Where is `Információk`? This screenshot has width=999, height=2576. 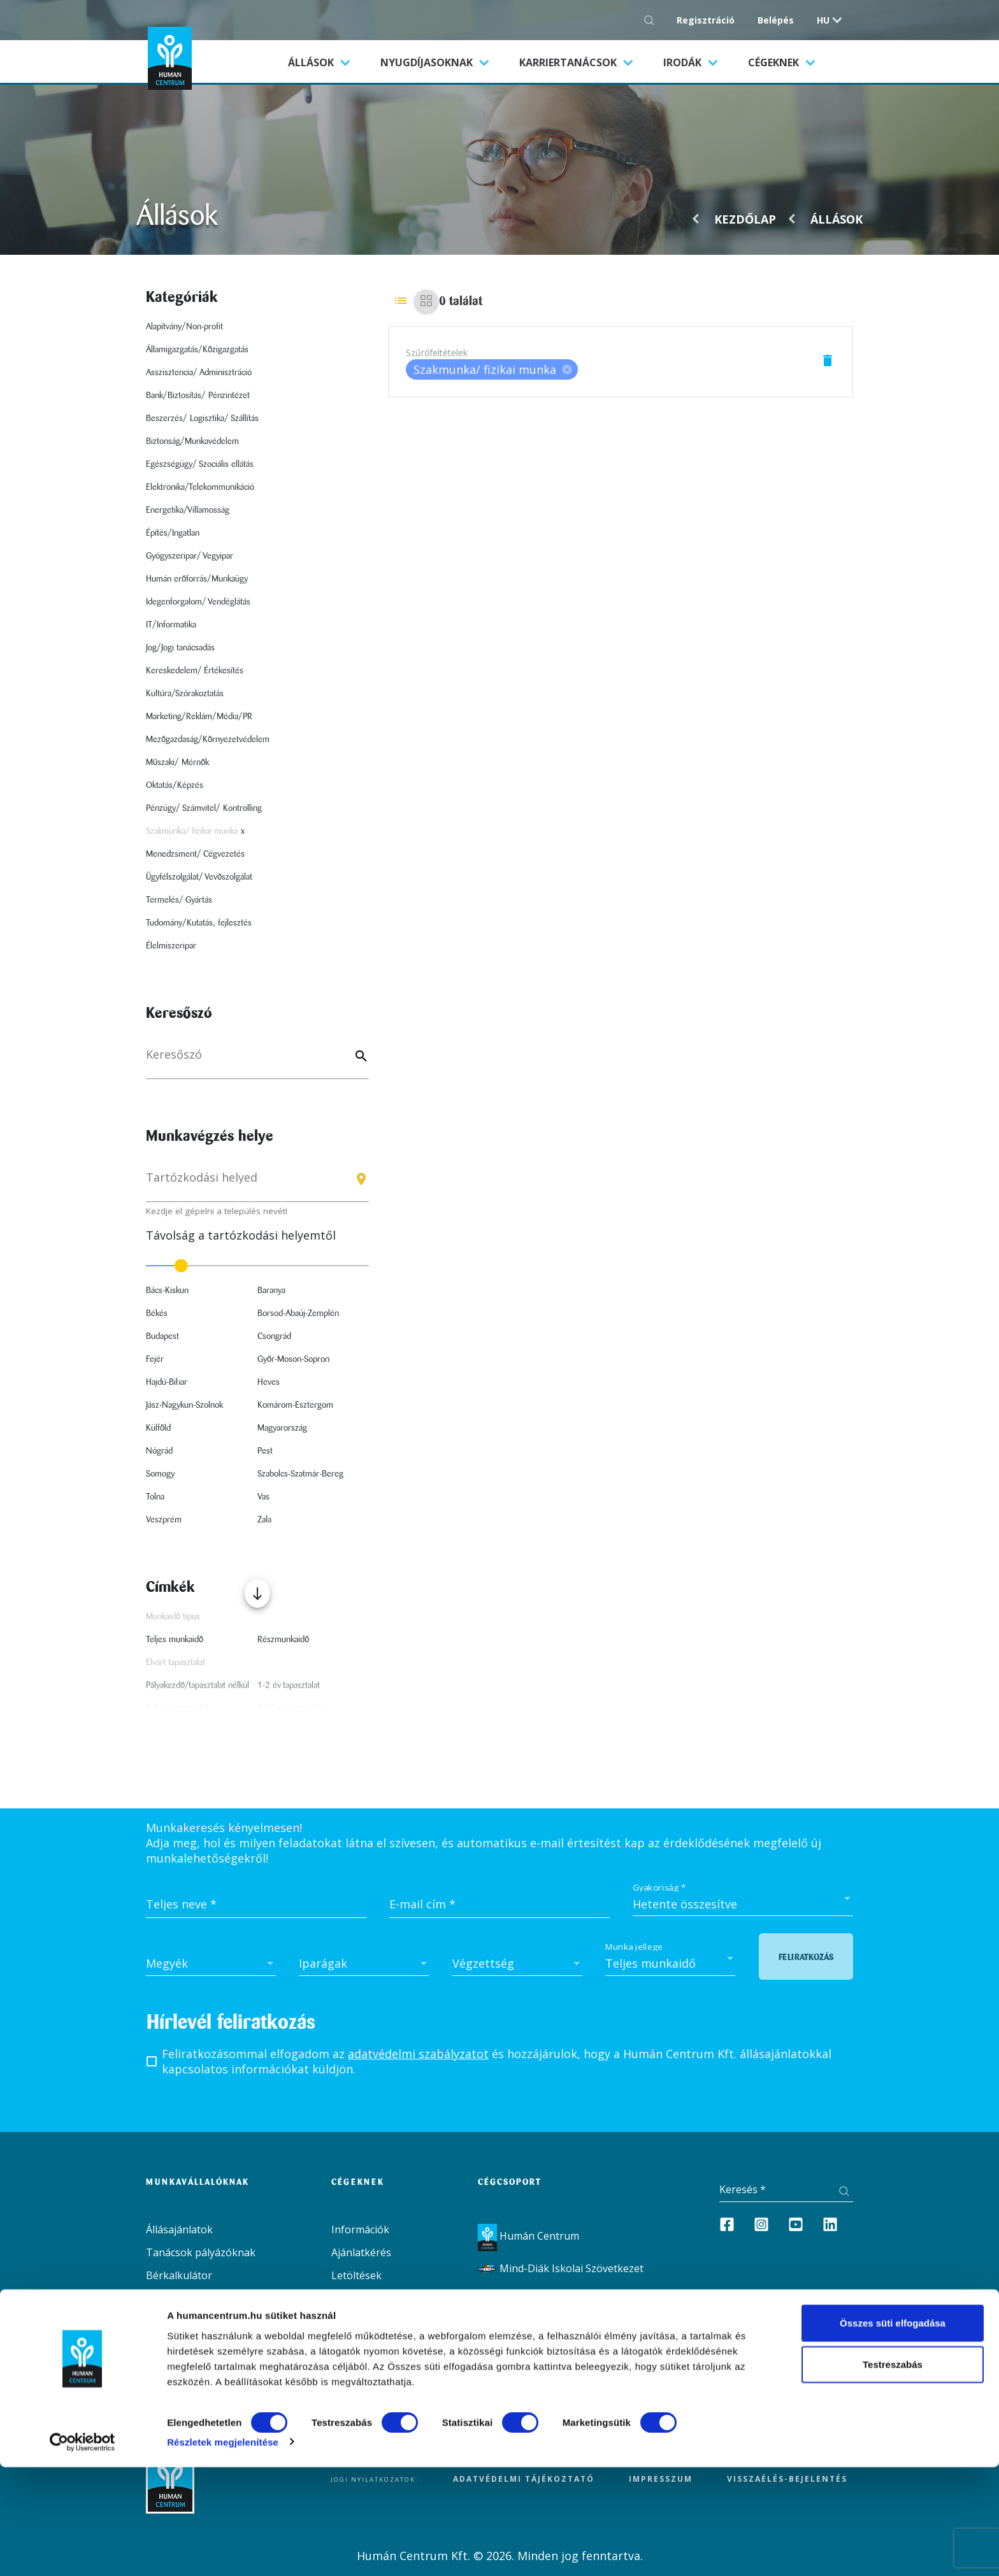
Információk is located at coordinates (360, 2229).